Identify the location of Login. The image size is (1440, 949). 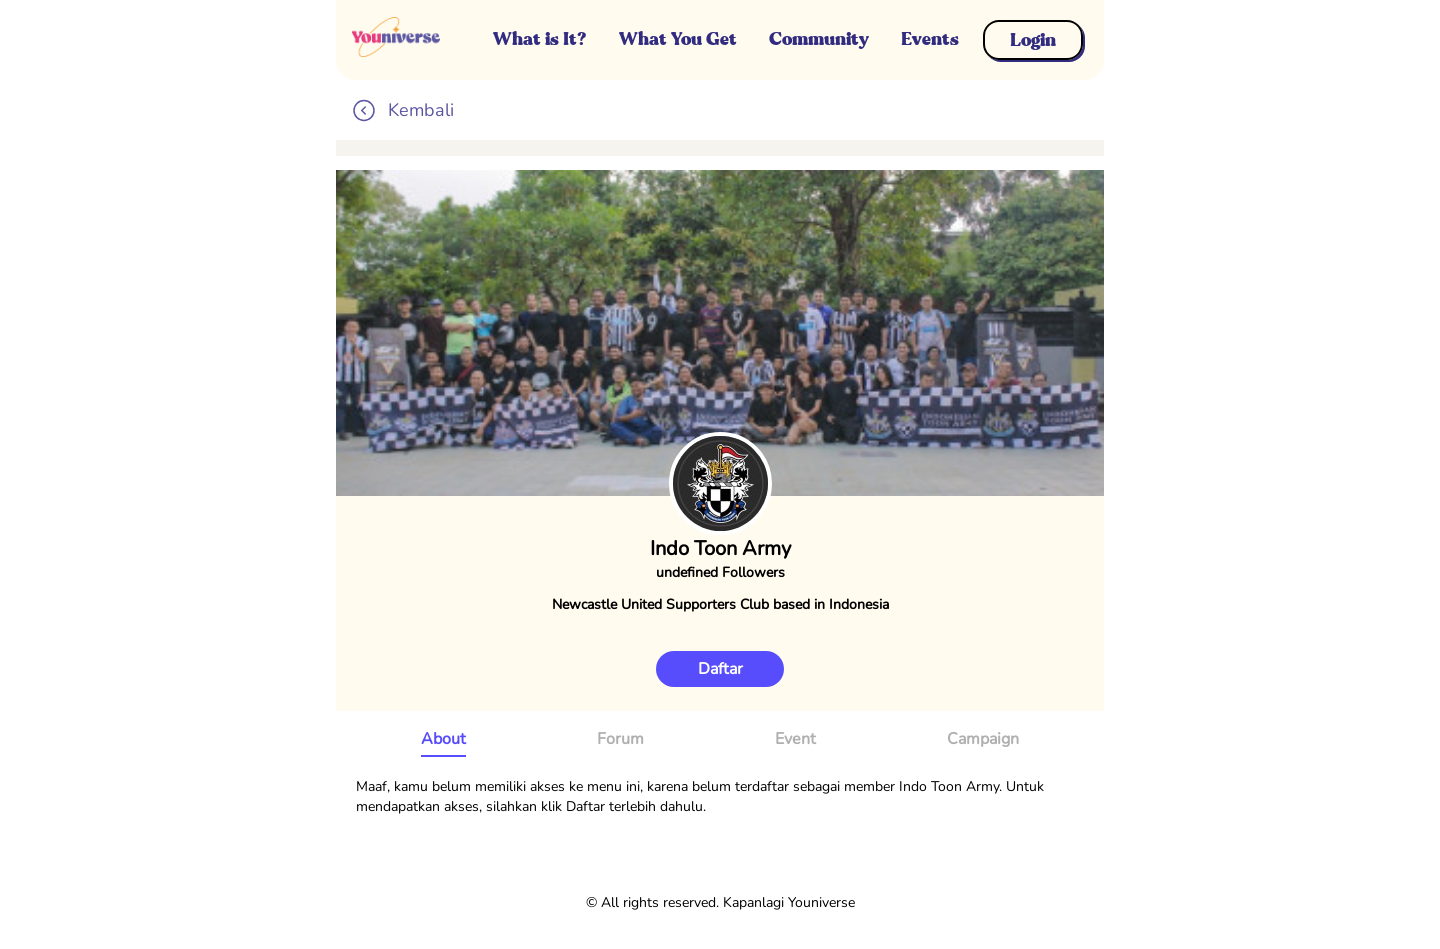
(1033, 40).